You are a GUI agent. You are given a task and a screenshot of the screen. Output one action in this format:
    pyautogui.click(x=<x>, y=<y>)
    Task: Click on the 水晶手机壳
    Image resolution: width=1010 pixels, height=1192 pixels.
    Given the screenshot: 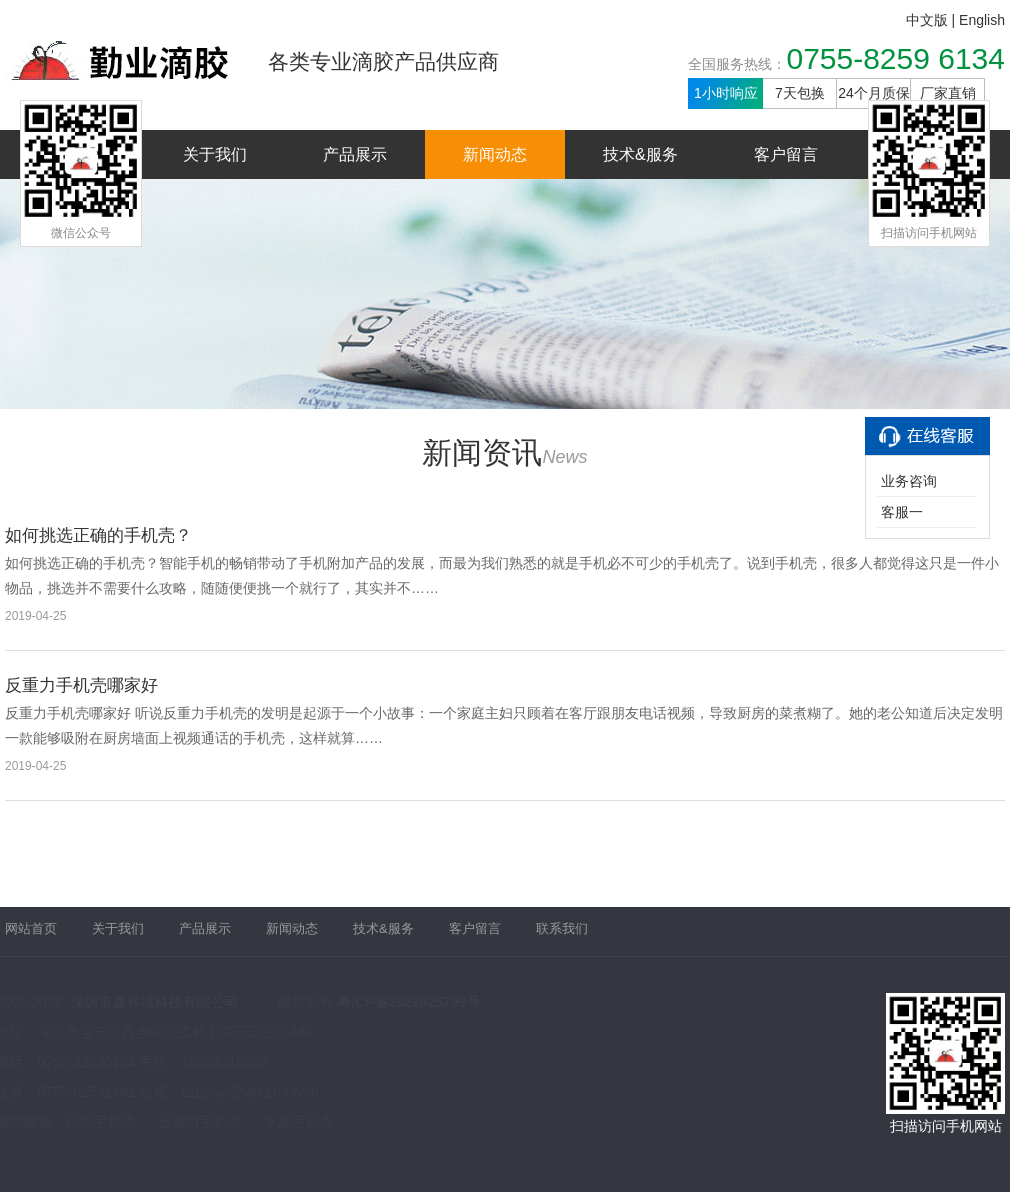 What is the action you would take?
    pyautogui.click(x=298, y=1122)
    